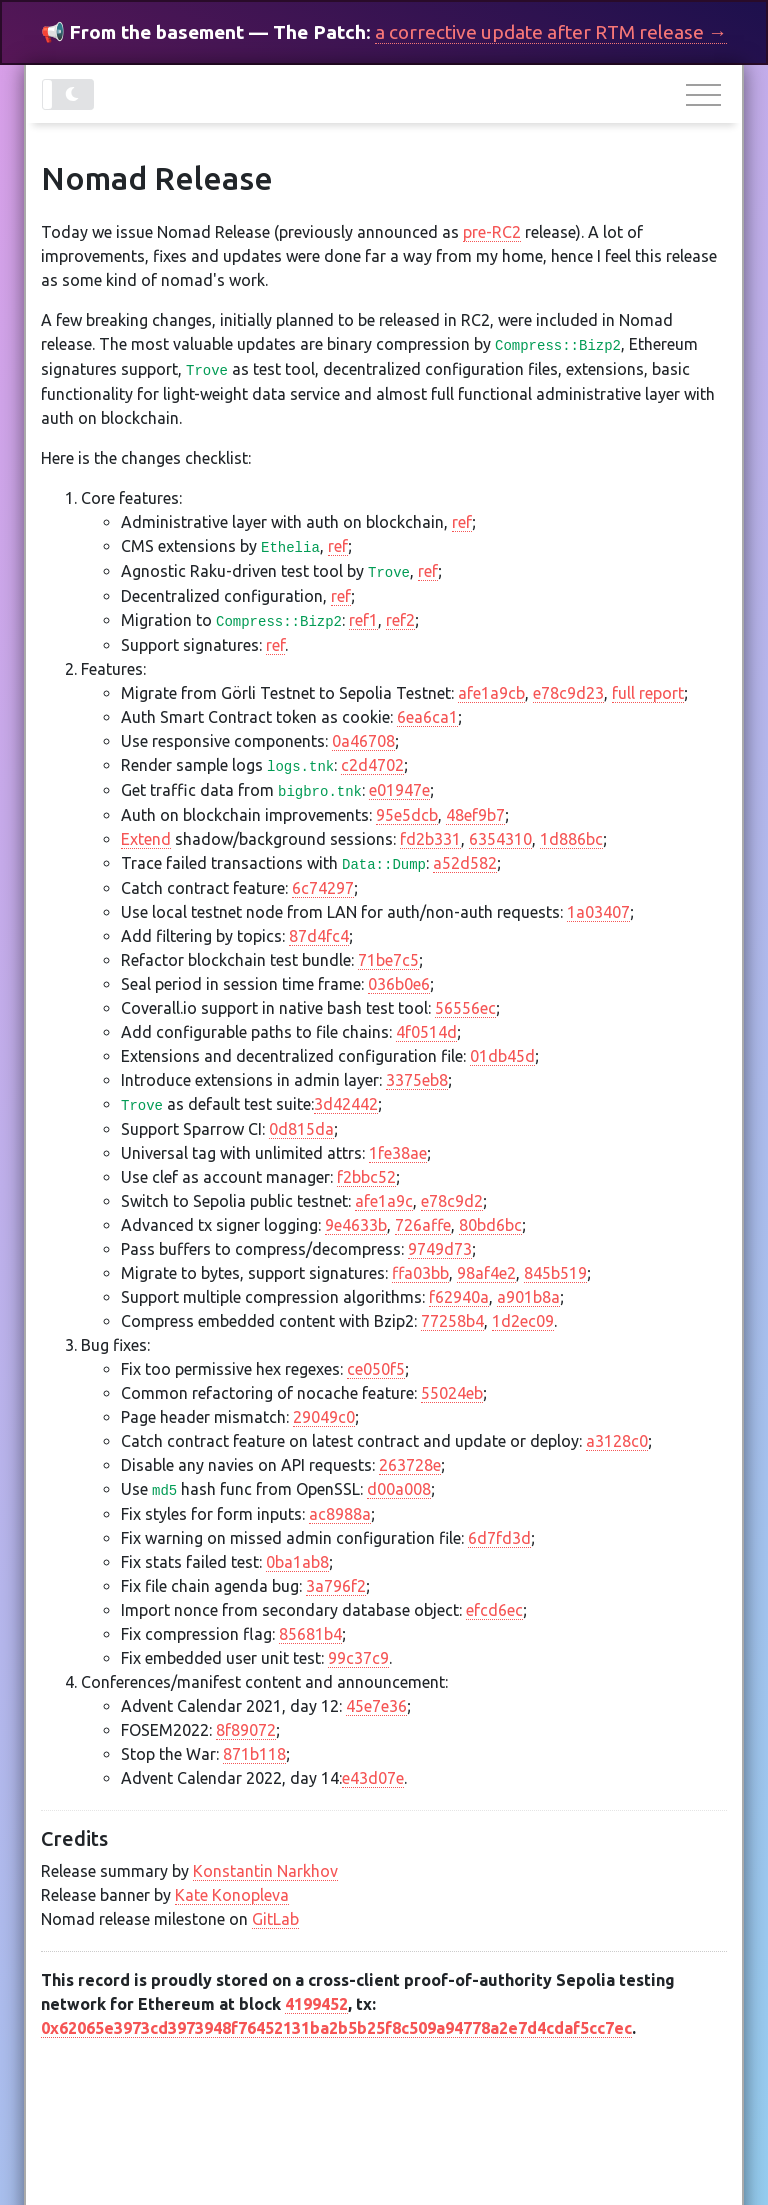  What do you see at coordinates (275, 1919) in the screenshot?
I see `GitLab` at bounding box center [275, 1919].